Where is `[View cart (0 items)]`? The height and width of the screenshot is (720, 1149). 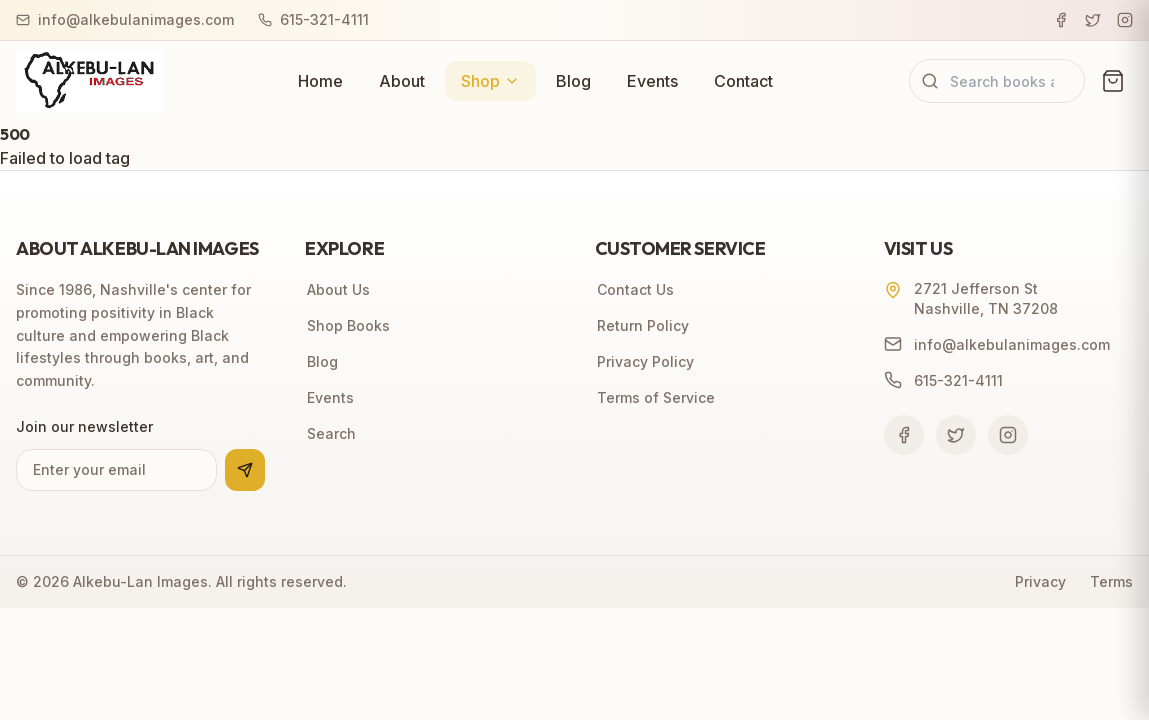
[View cart (0 items)] is located at coordinates (1113, 81).